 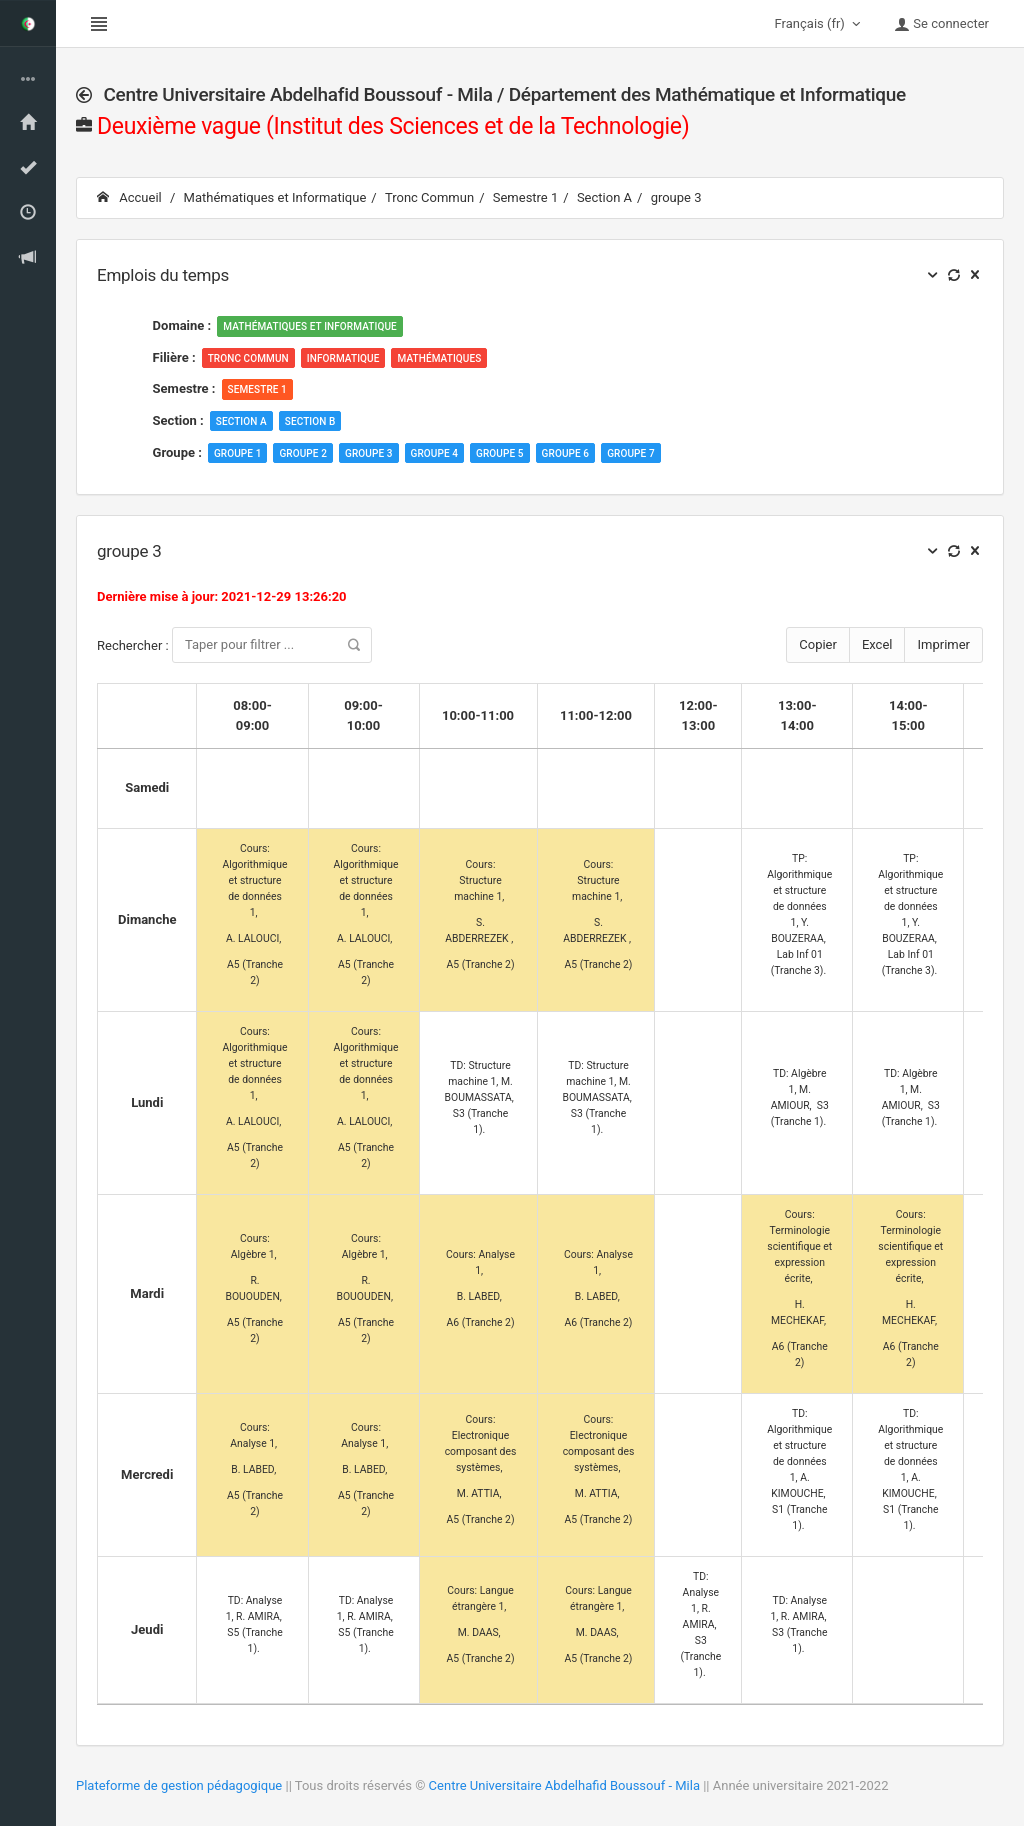 What do you see at coordinates (439, 358) in the screenshot?
I see `Mathématiques` at bounding box center [439, 358].